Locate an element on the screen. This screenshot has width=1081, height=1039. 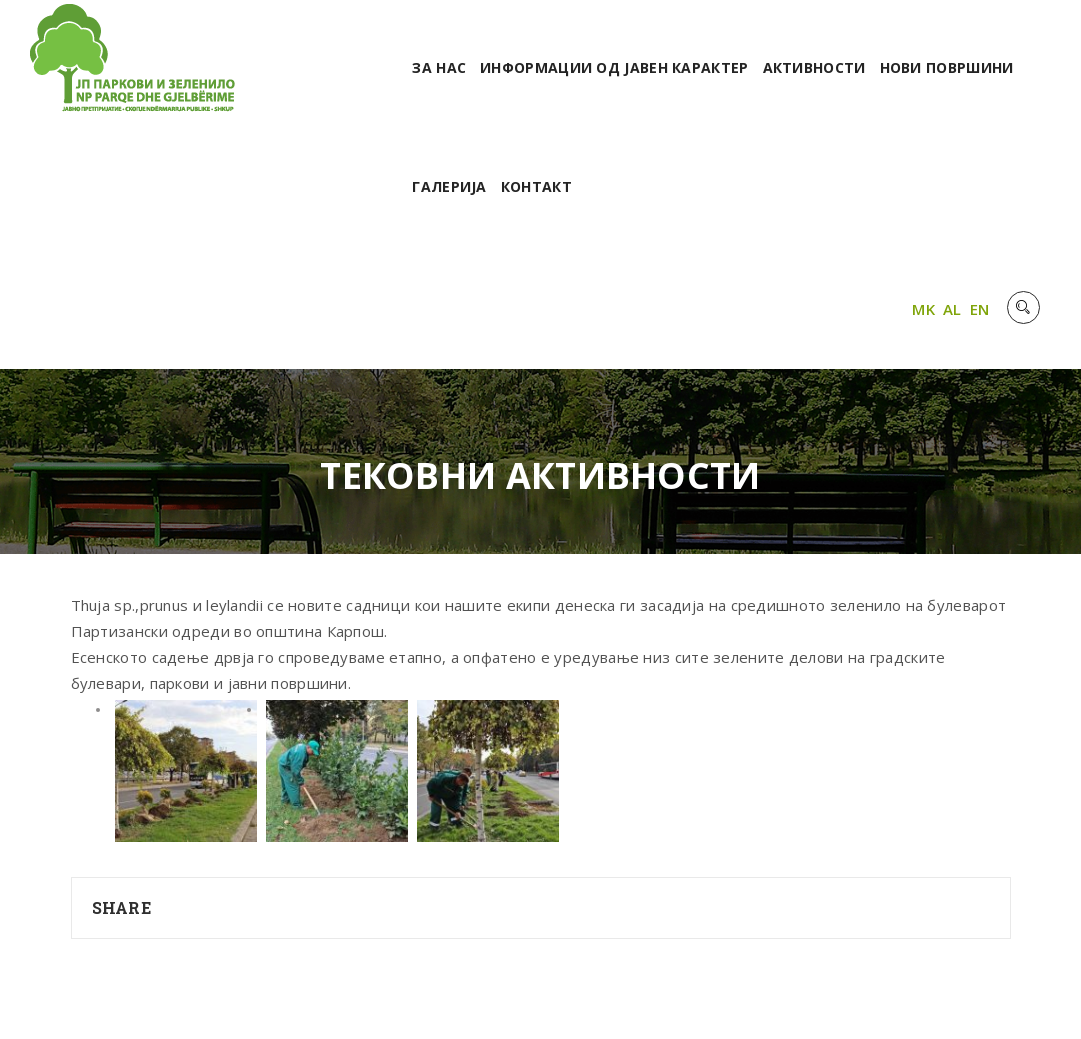
Информации од јавен карактер is located at coordinates (614, 67).